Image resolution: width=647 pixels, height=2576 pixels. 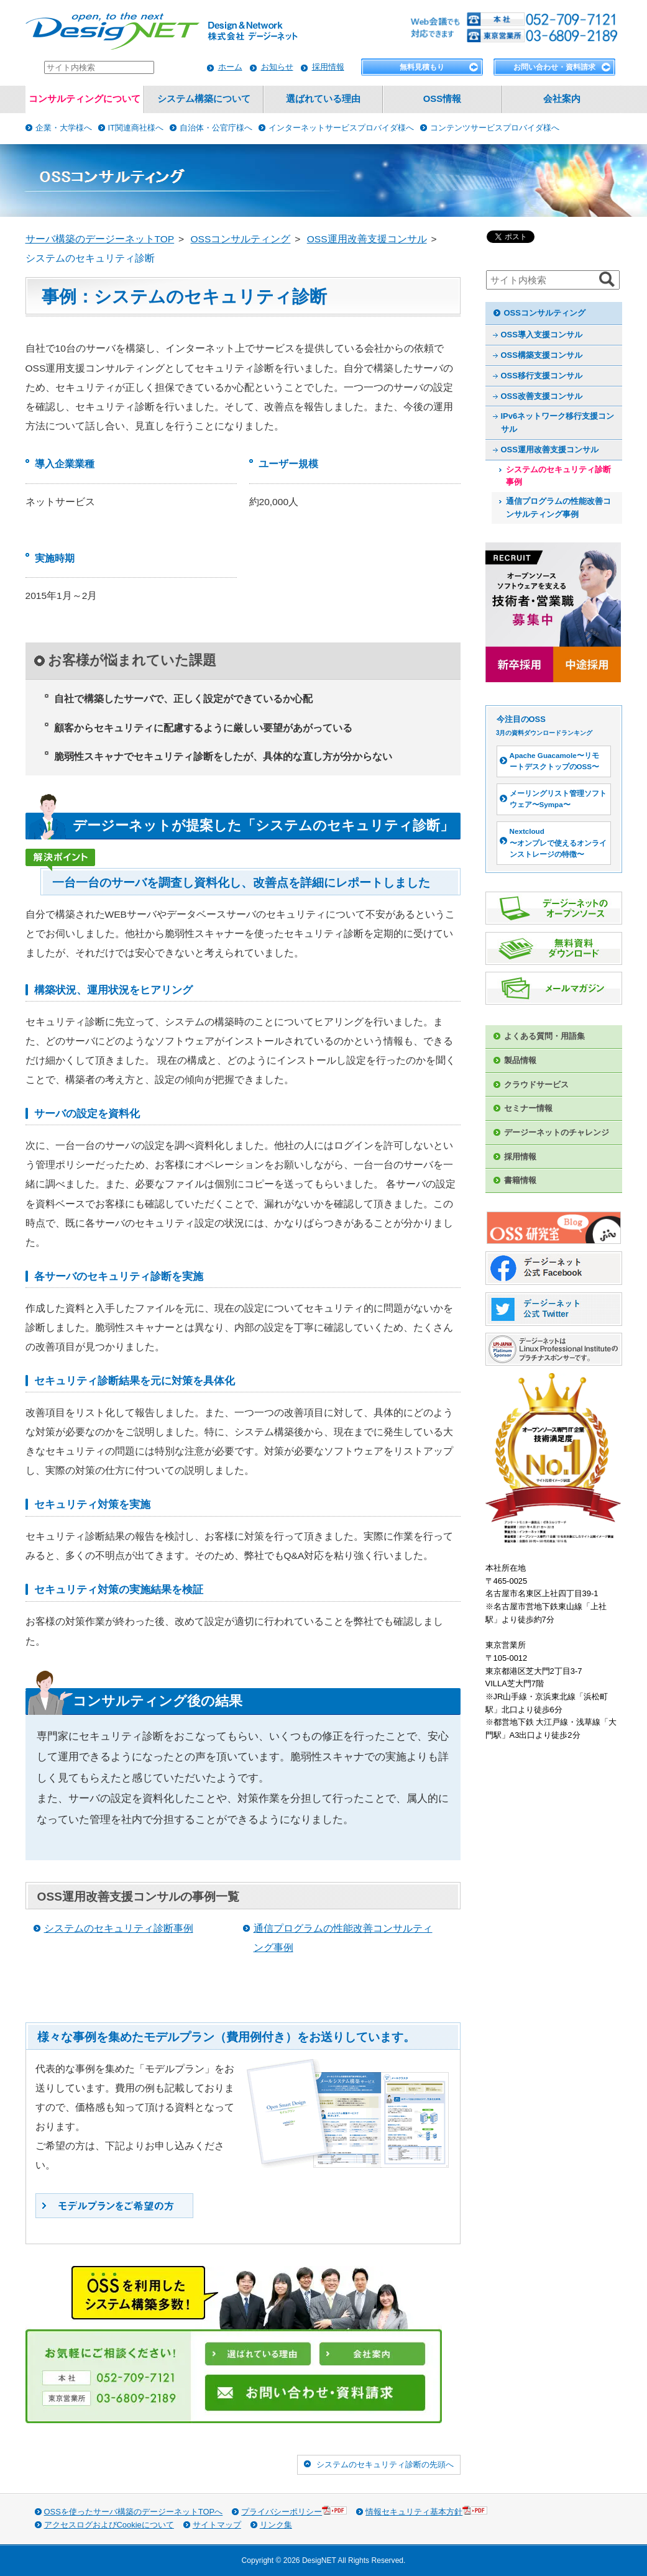 I want to click on お問い合わせ・資料請求, so click(x=554, y=67).